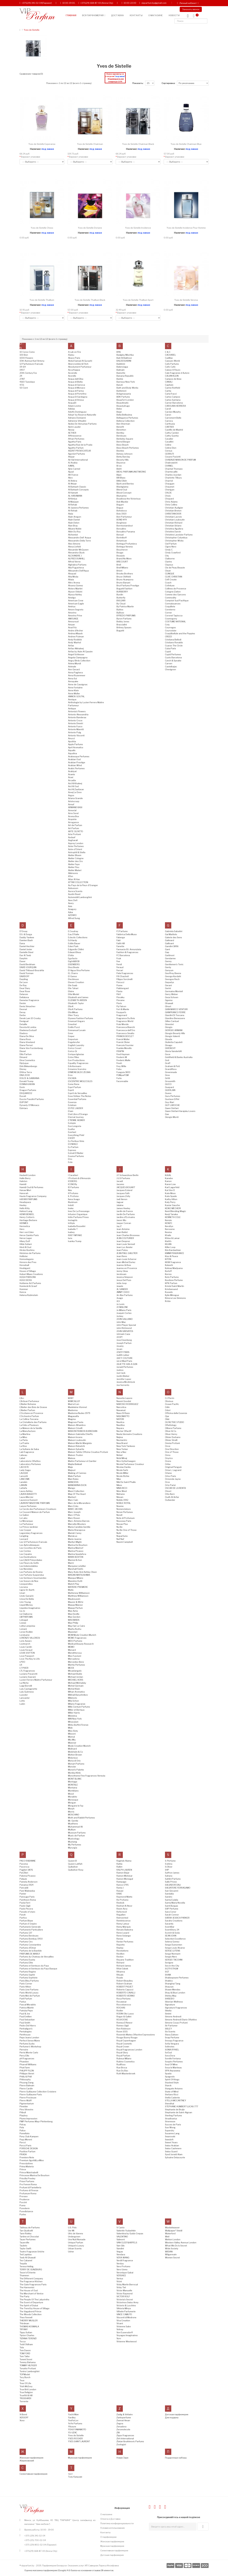 The width and height of the screenshot is (228, 2576). I want to click on M.MICALLEF, so click(74, 1401).